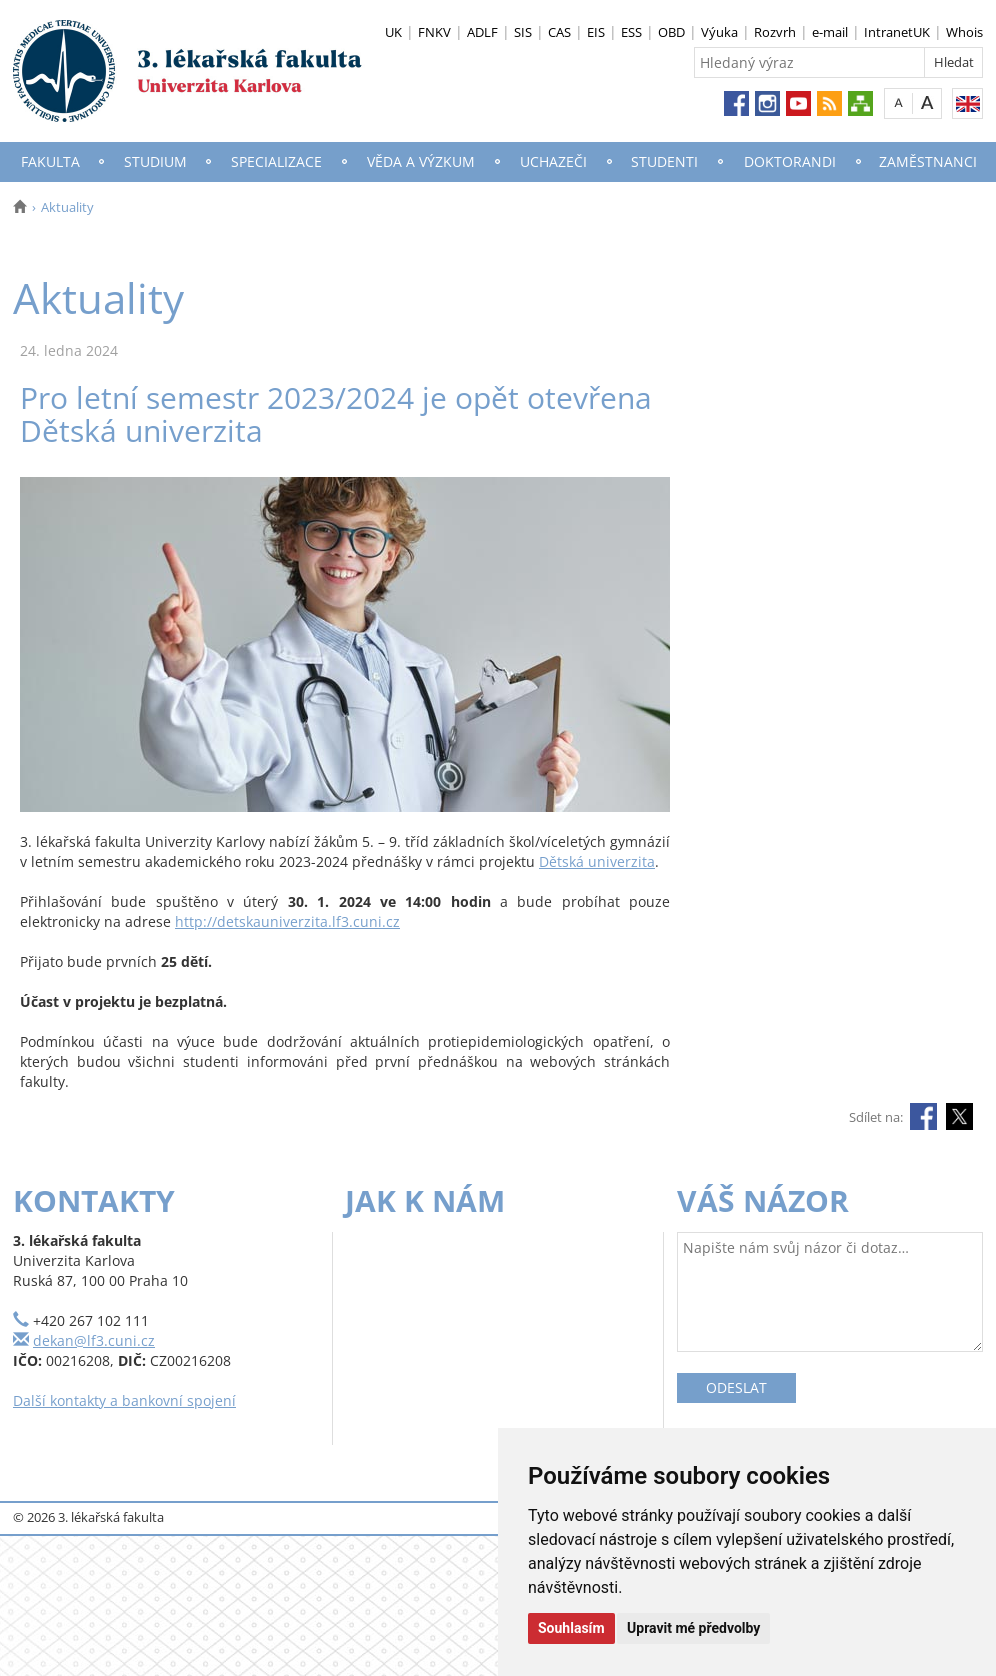 The height and width of the screenshot is (1676, 996). Describe the element at coordinates (775, 32) in the screenshot. I see `Rozvrh` at that location.